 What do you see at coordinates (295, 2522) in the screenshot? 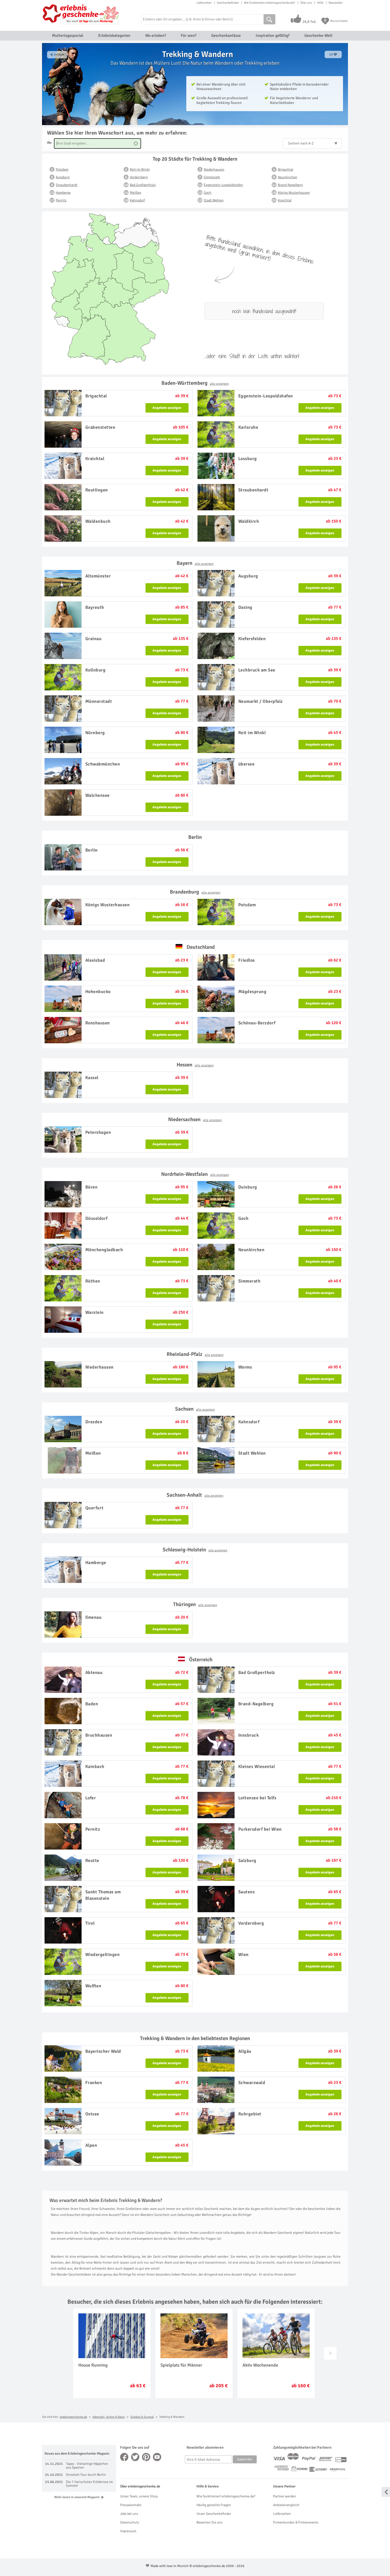
I see `Firmenkunden & Firmenevents` at bounding box center [295, 2522].